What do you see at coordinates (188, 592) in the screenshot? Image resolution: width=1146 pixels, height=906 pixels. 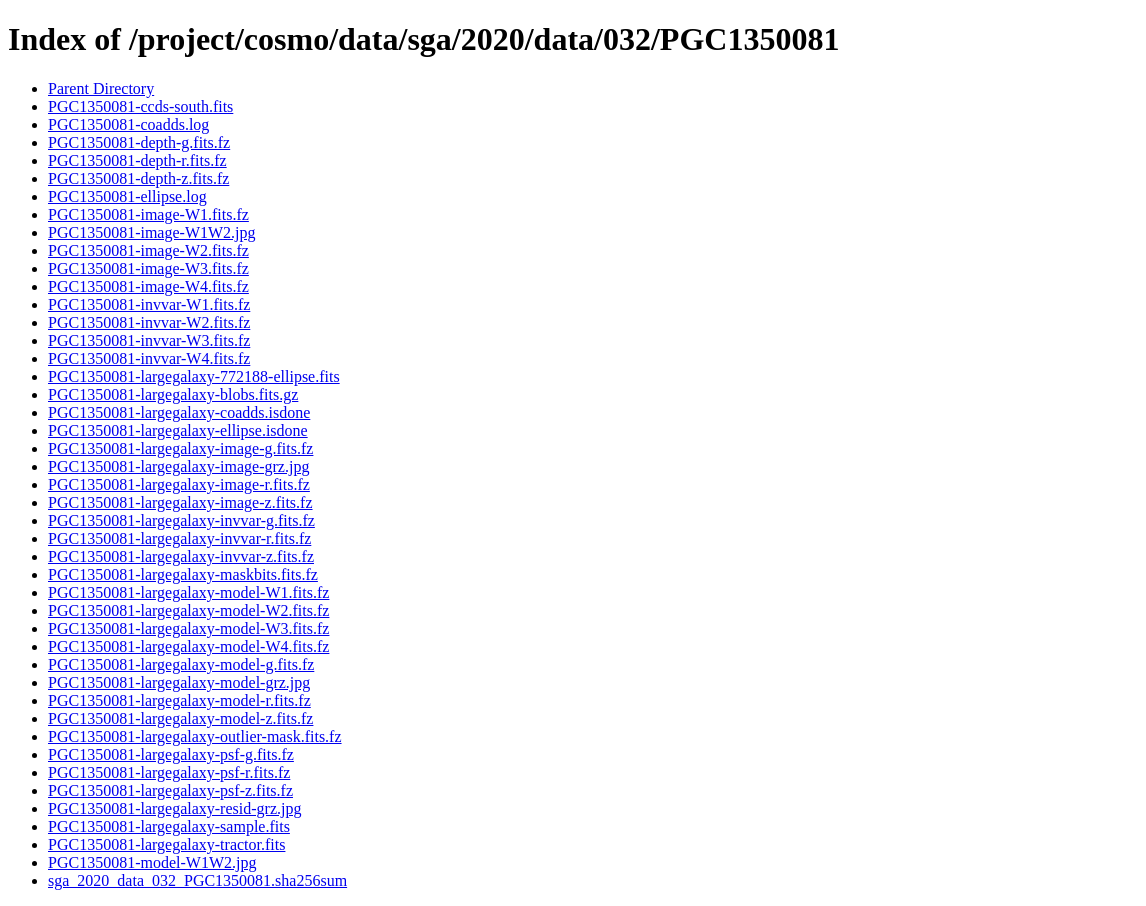 I see `PGC1350081-largegalaxy-model-W1.fits.fz` at bounding box center [188, 592].